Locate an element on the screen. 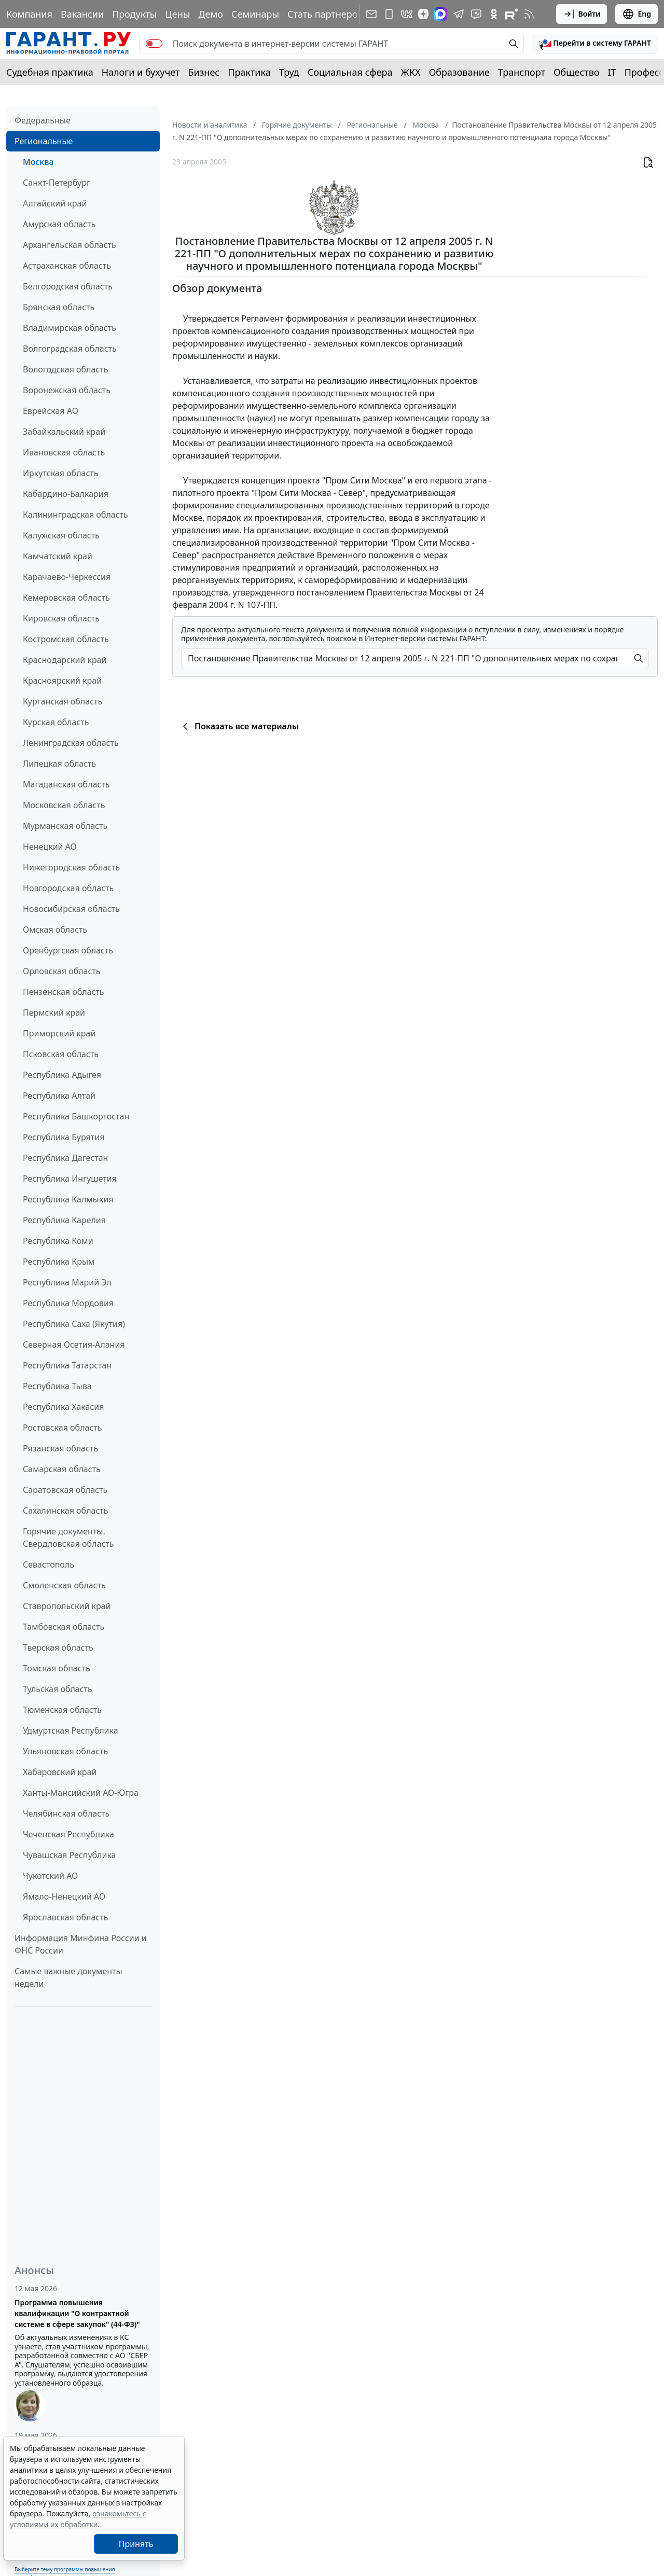 This screenshot has width=664, height=2576. Республика Калмыкия is located at coordinates (68, 1199).